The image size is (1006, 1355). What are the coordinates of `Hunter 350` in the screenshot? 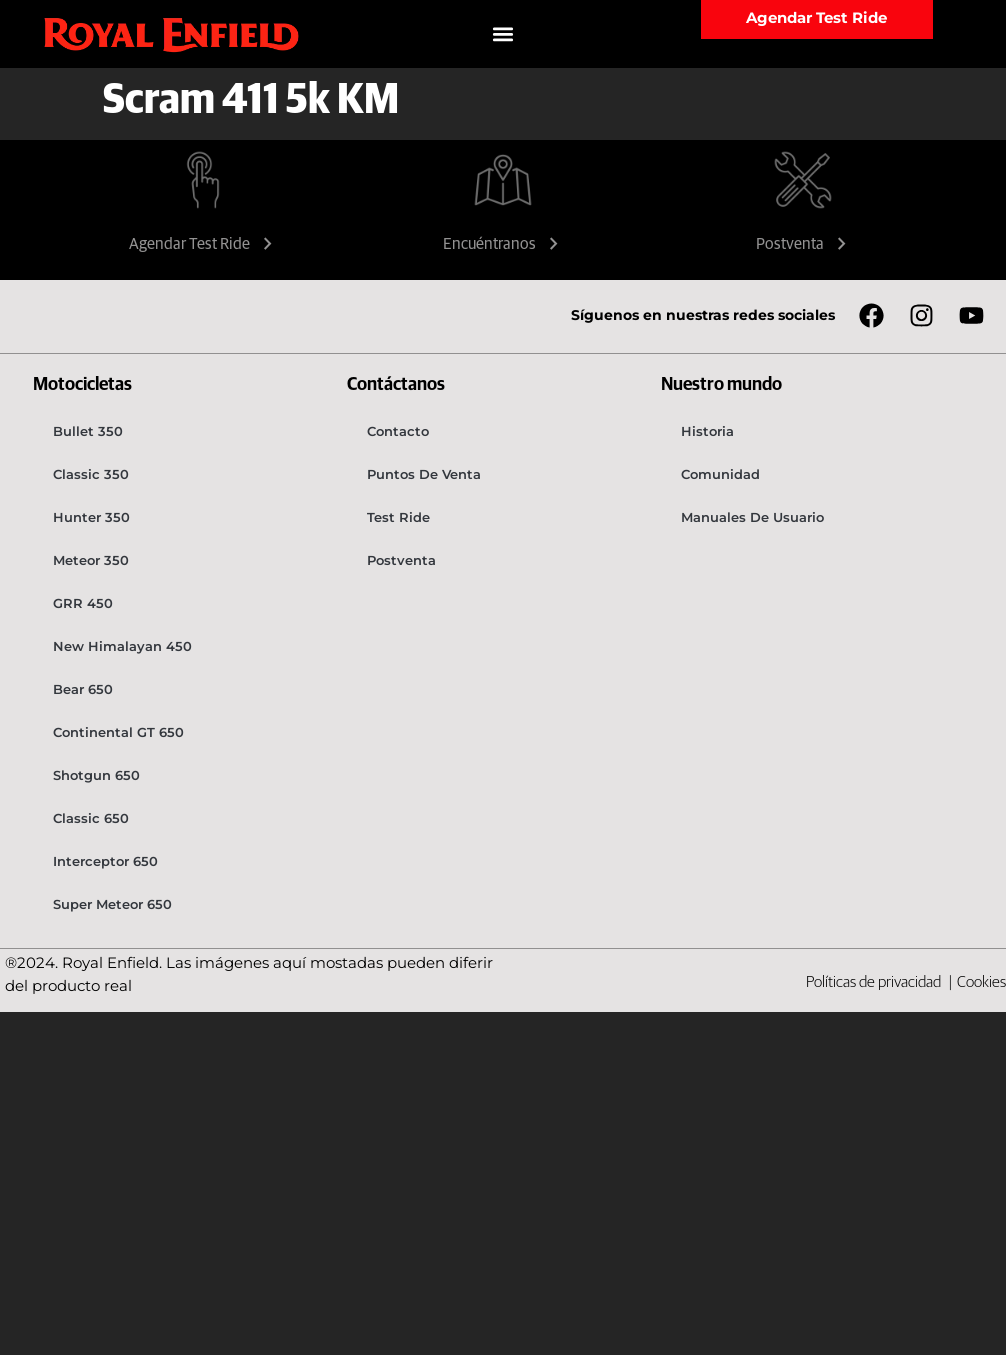 It's located at (91, 517).